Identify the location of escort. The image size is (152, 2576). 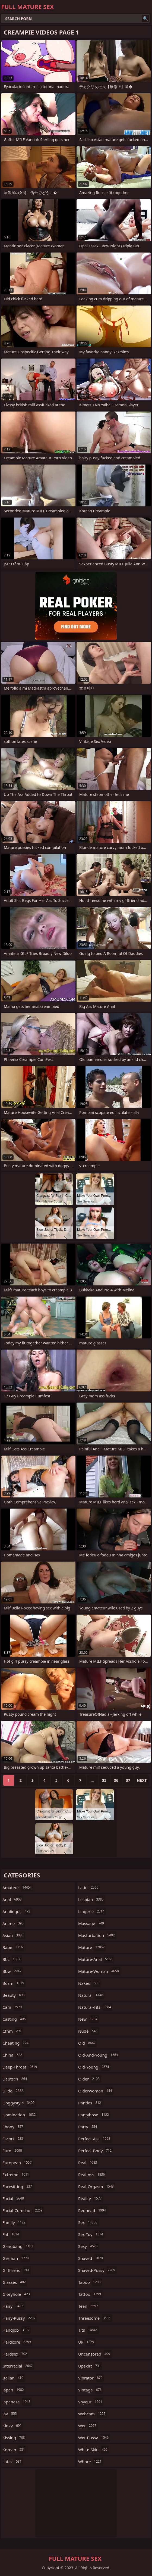
(13, 2139).